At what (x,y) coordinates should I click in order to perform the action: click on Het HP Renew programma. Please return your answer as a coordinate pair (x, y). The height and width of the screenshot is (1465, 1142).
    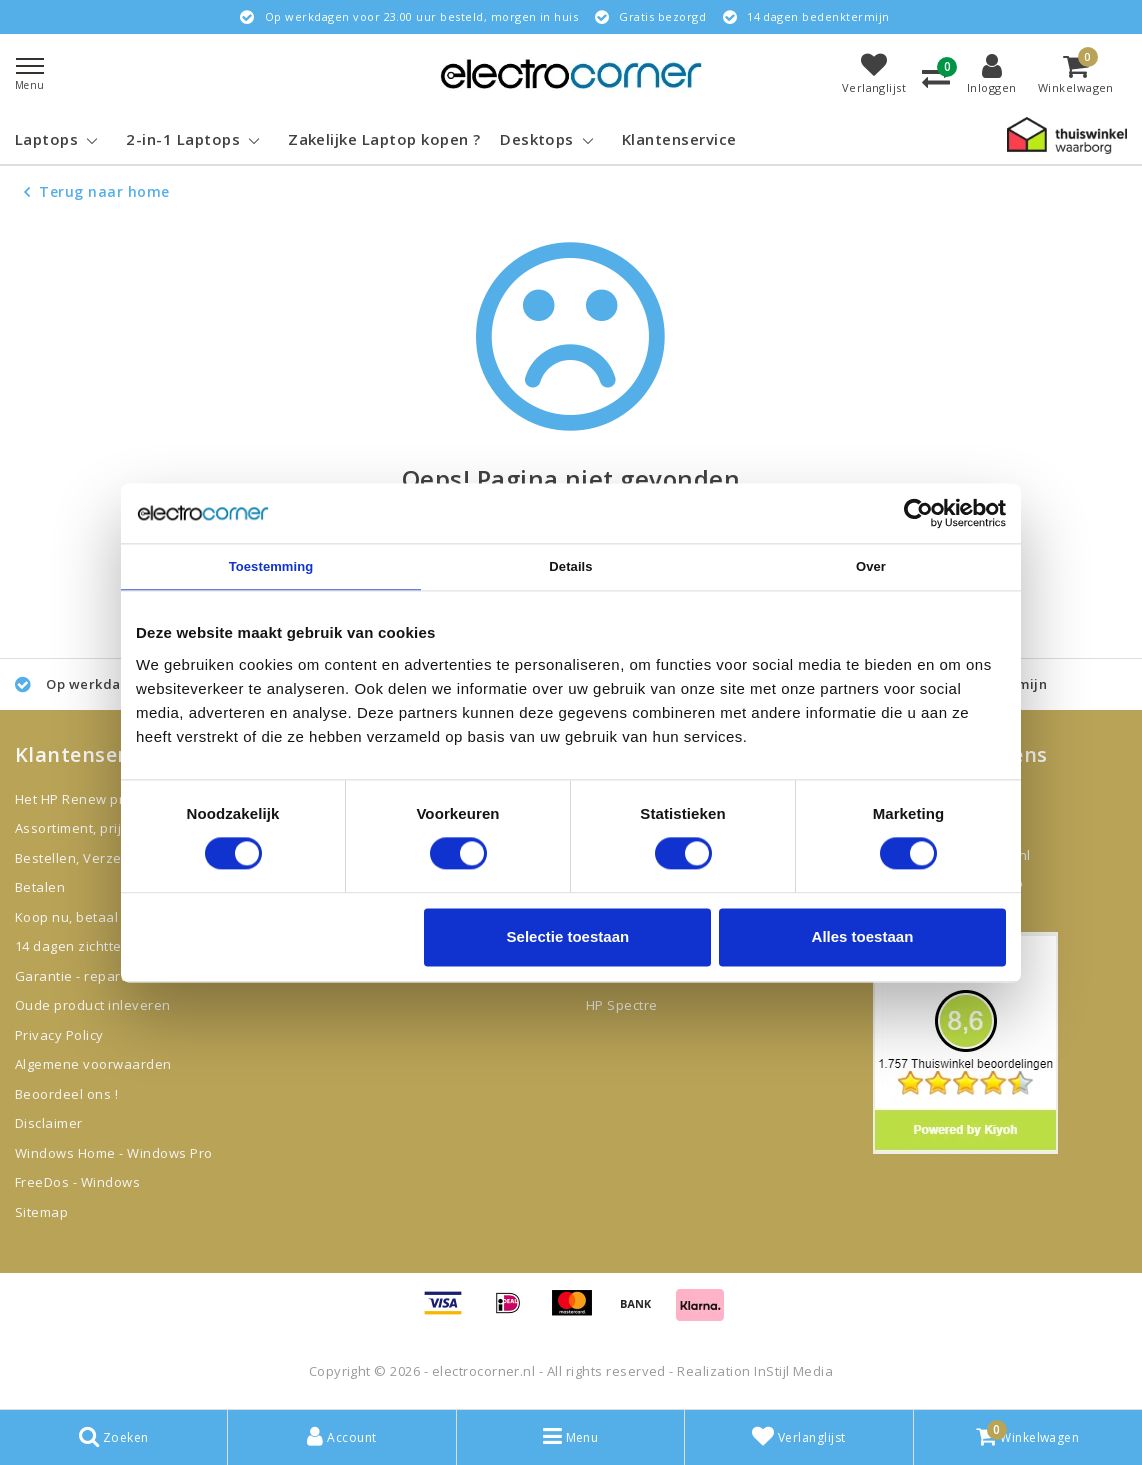
    Looking at the image, I should click on (100, 799).